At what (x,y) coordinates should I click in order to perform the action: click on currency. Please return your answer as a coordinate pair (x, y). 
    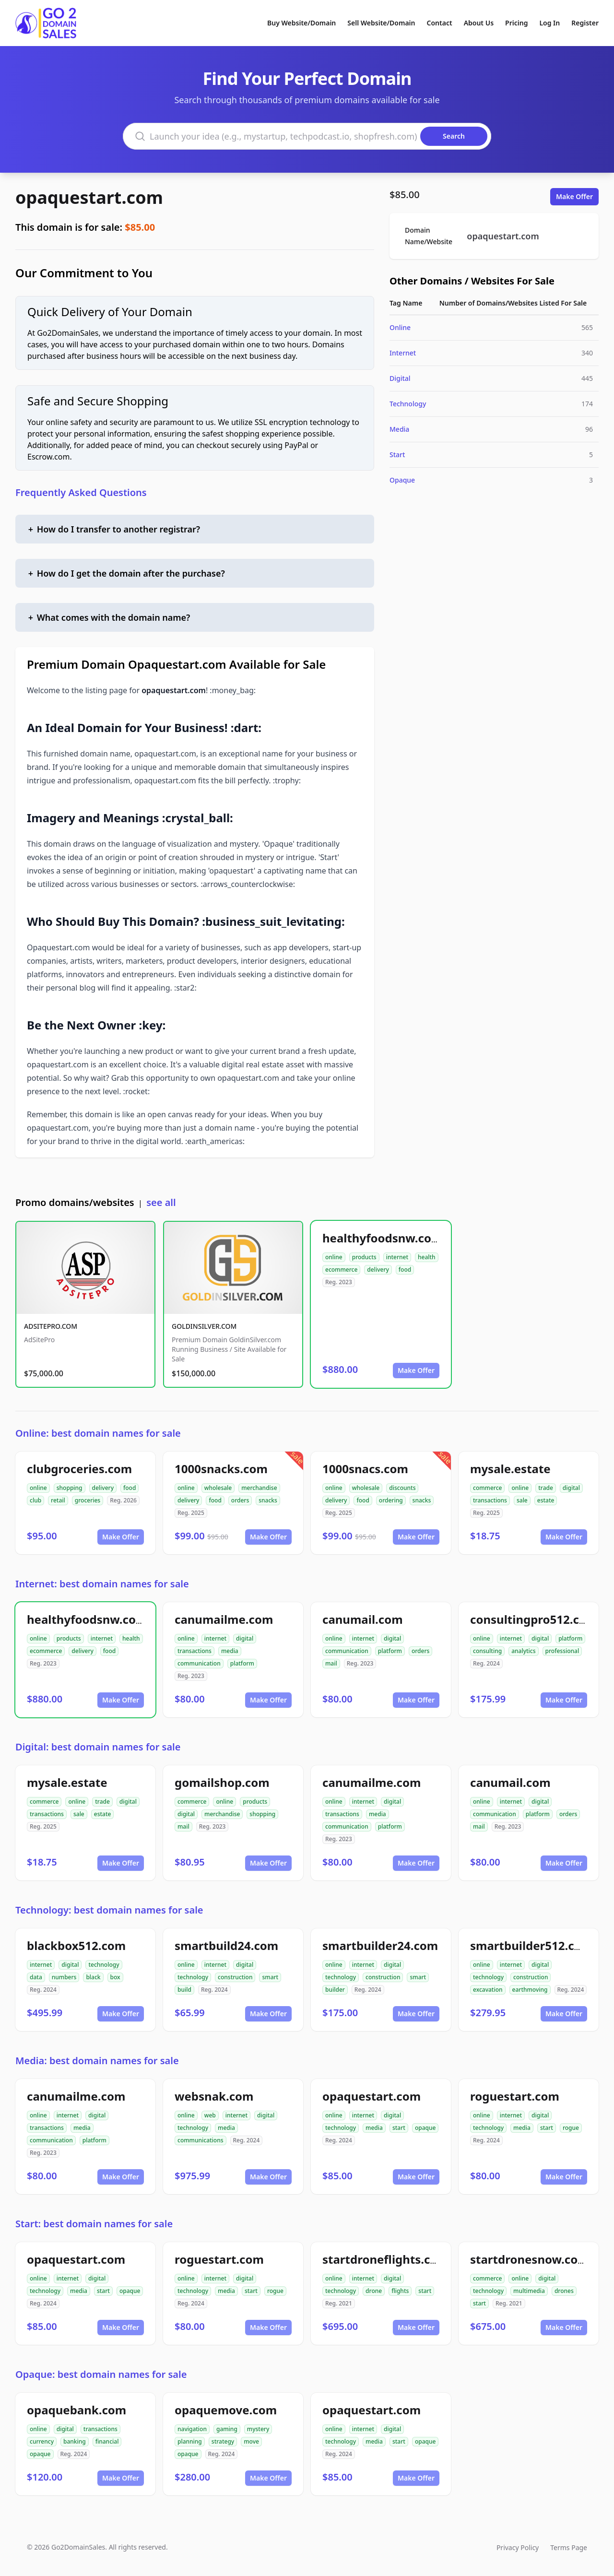
    Looking at the image, I should click on (42, 2441).